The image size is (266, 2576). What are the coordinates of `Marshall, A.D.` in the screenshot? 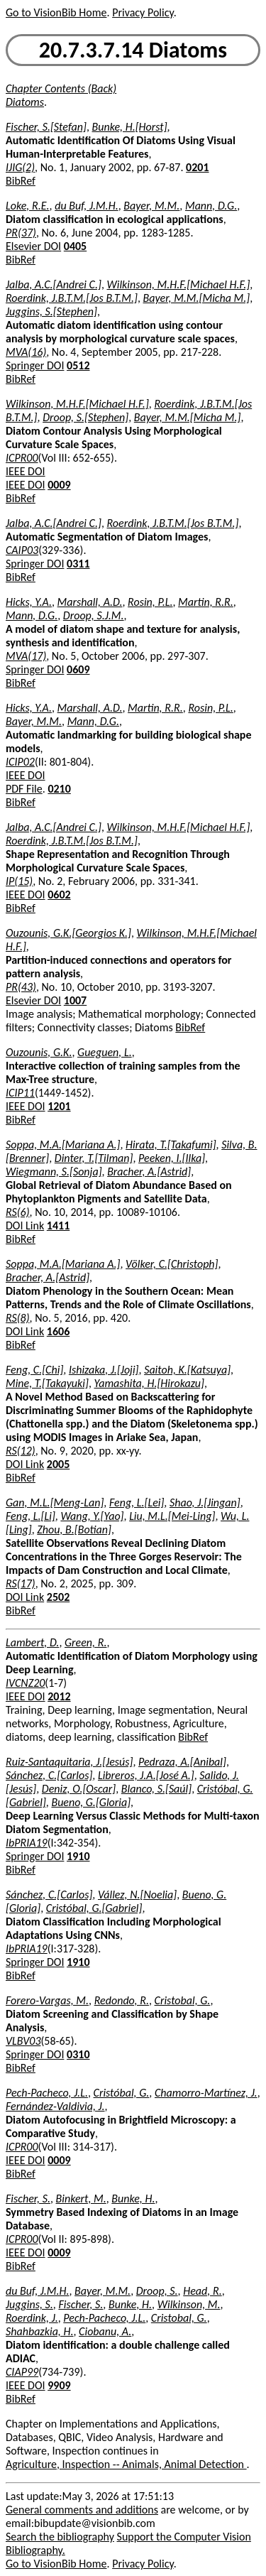 It's located at (90, 602).